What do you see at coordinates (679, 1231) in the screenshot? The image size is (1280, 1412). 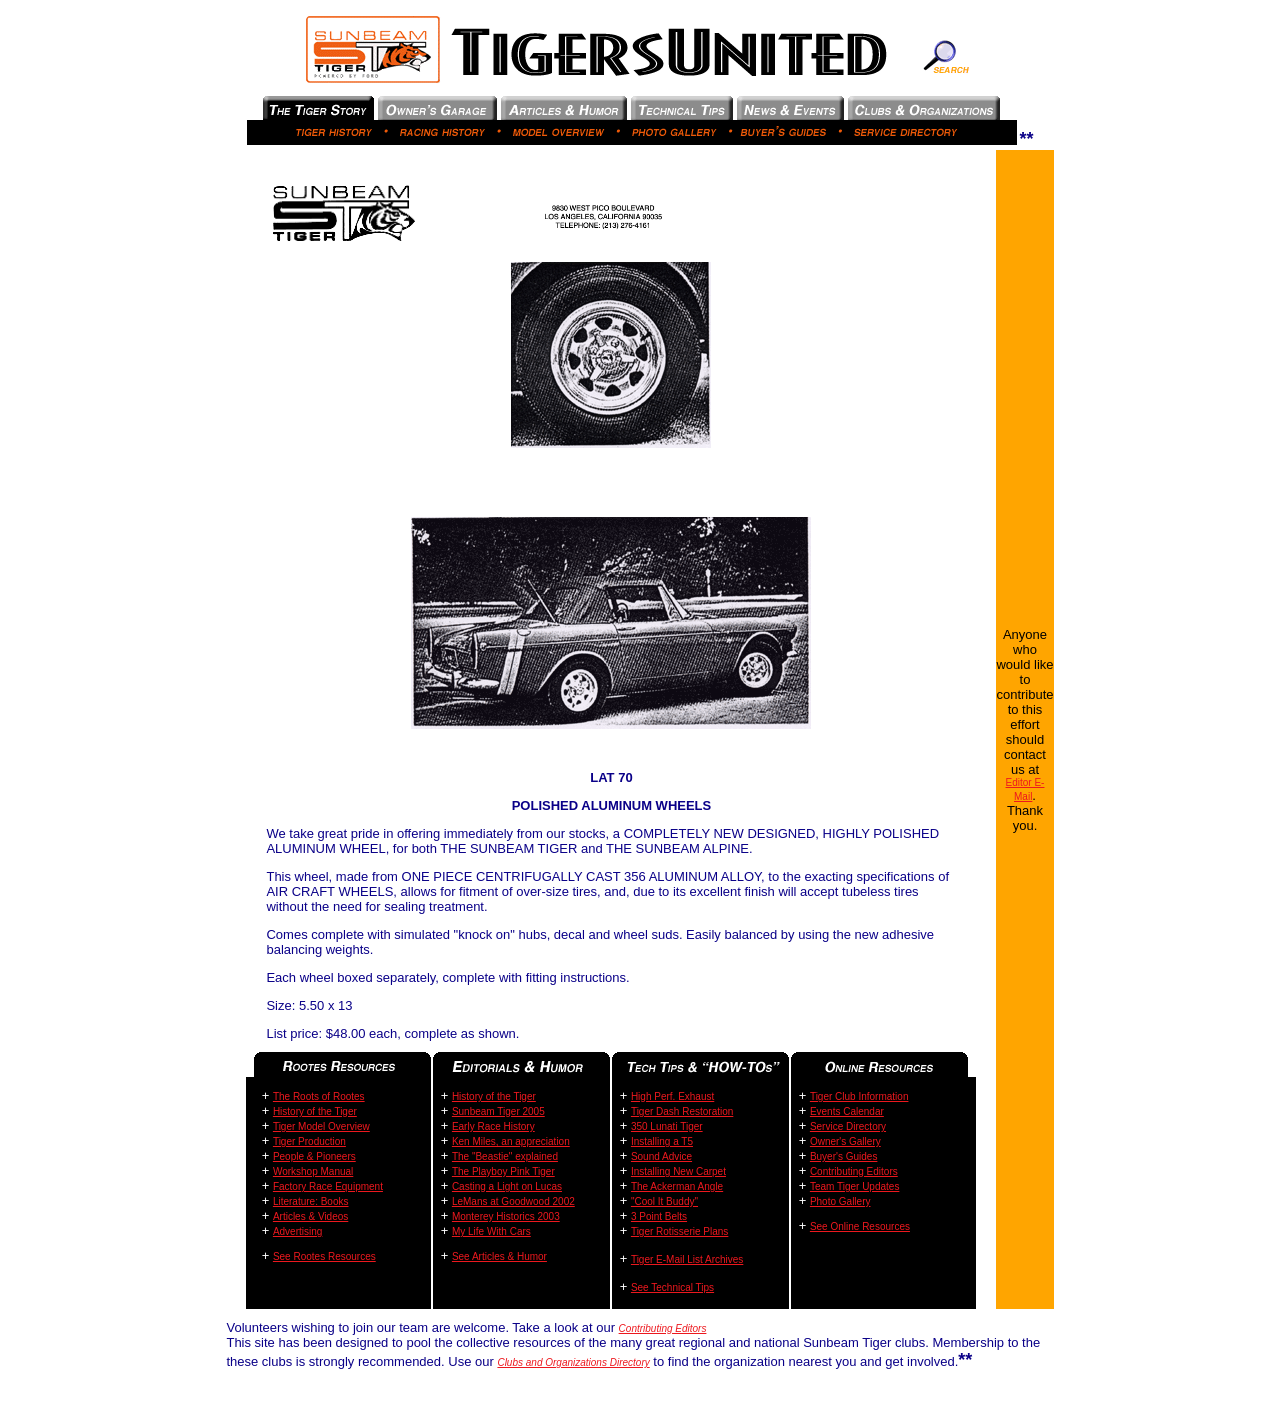 I see `Tiger Rotisserie Plans` at bounding box center [679, 1231].